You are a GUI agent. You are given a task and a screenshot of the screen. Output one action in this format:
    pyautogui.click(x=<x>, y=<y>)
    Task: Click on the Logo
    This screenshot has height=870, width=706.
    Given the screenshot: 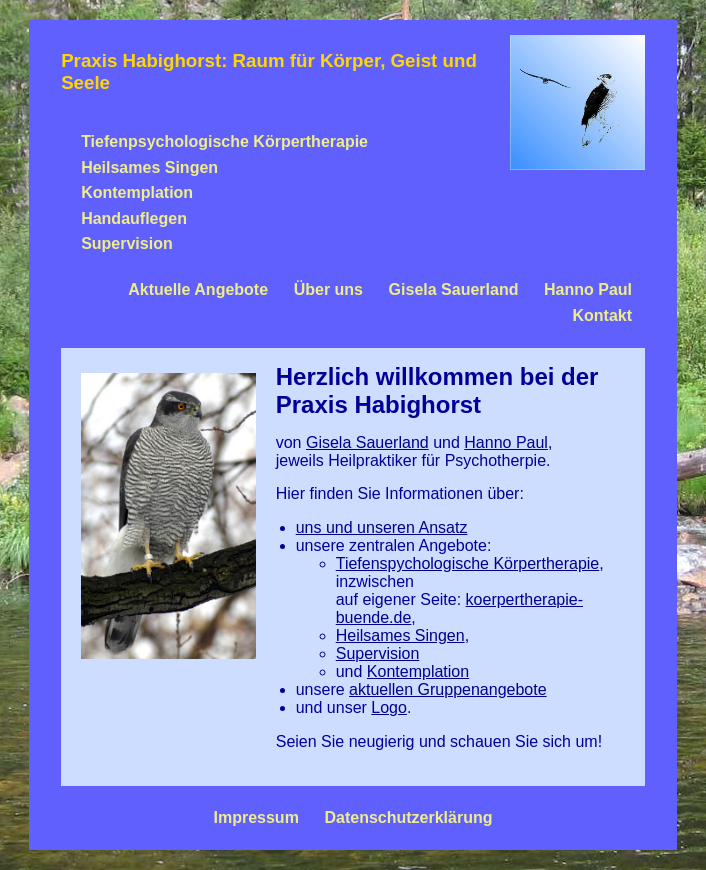 What is the action you would take?
    pyautogui.click(x=389, y=707)
    